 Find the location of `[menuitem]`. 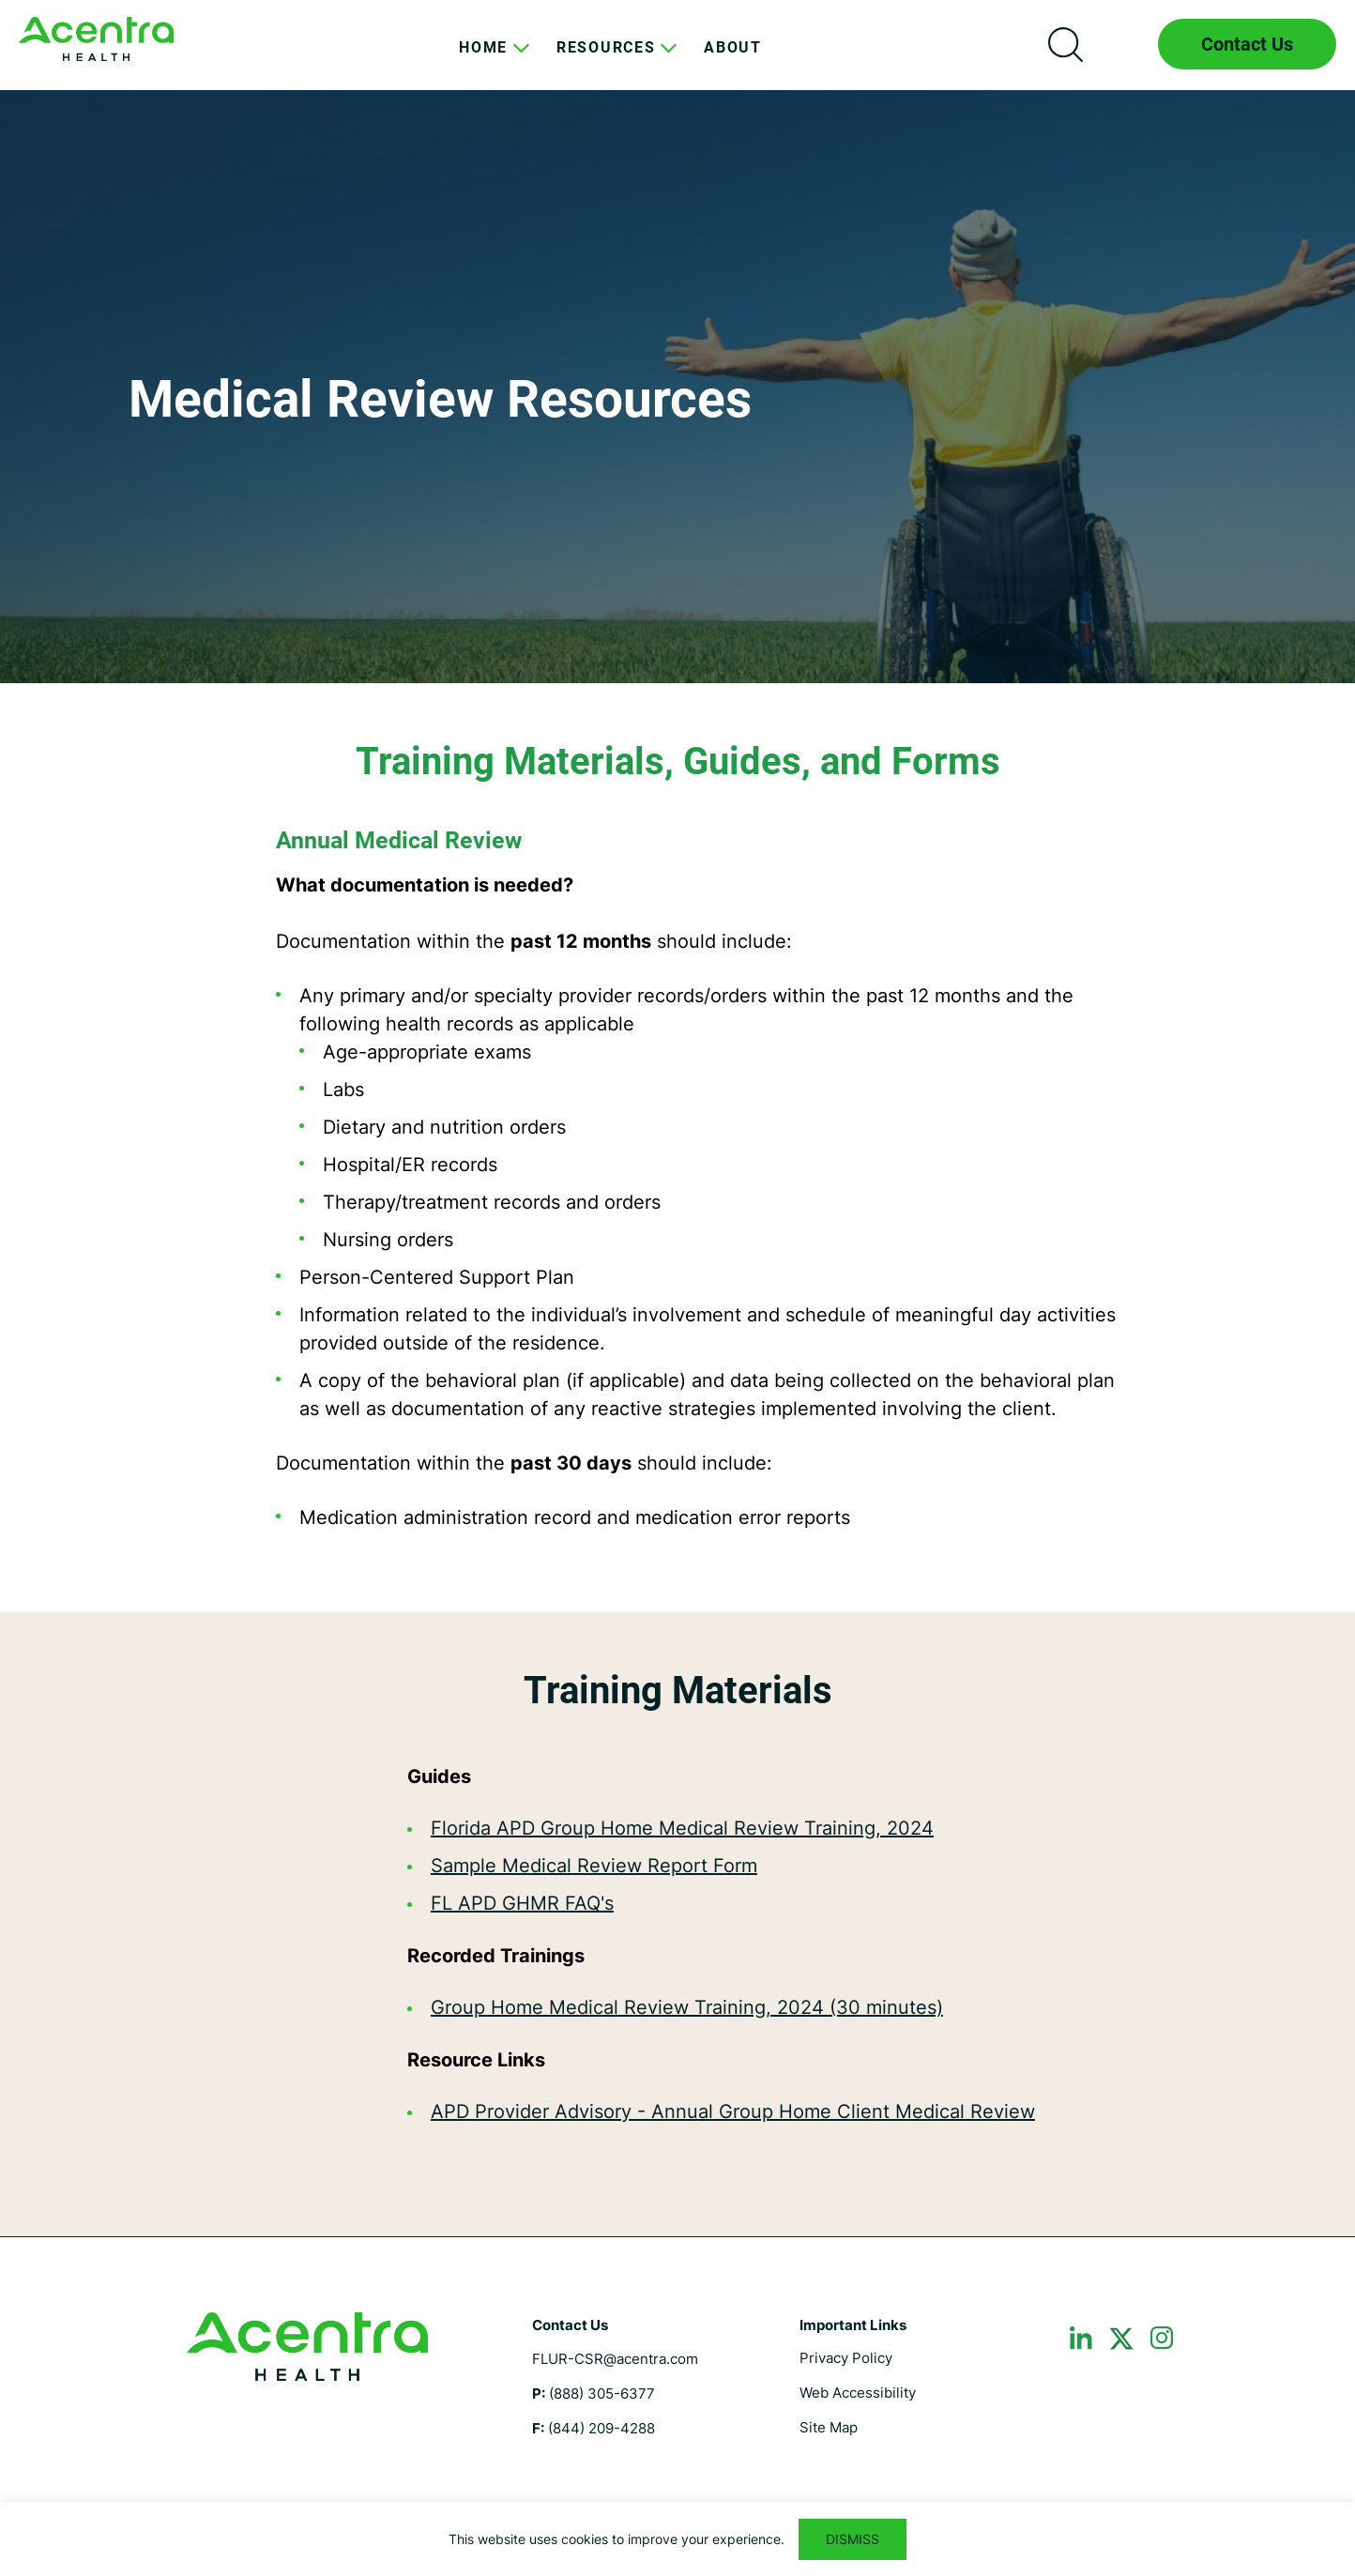

[menuitem] is located at coordinates (483, 62).